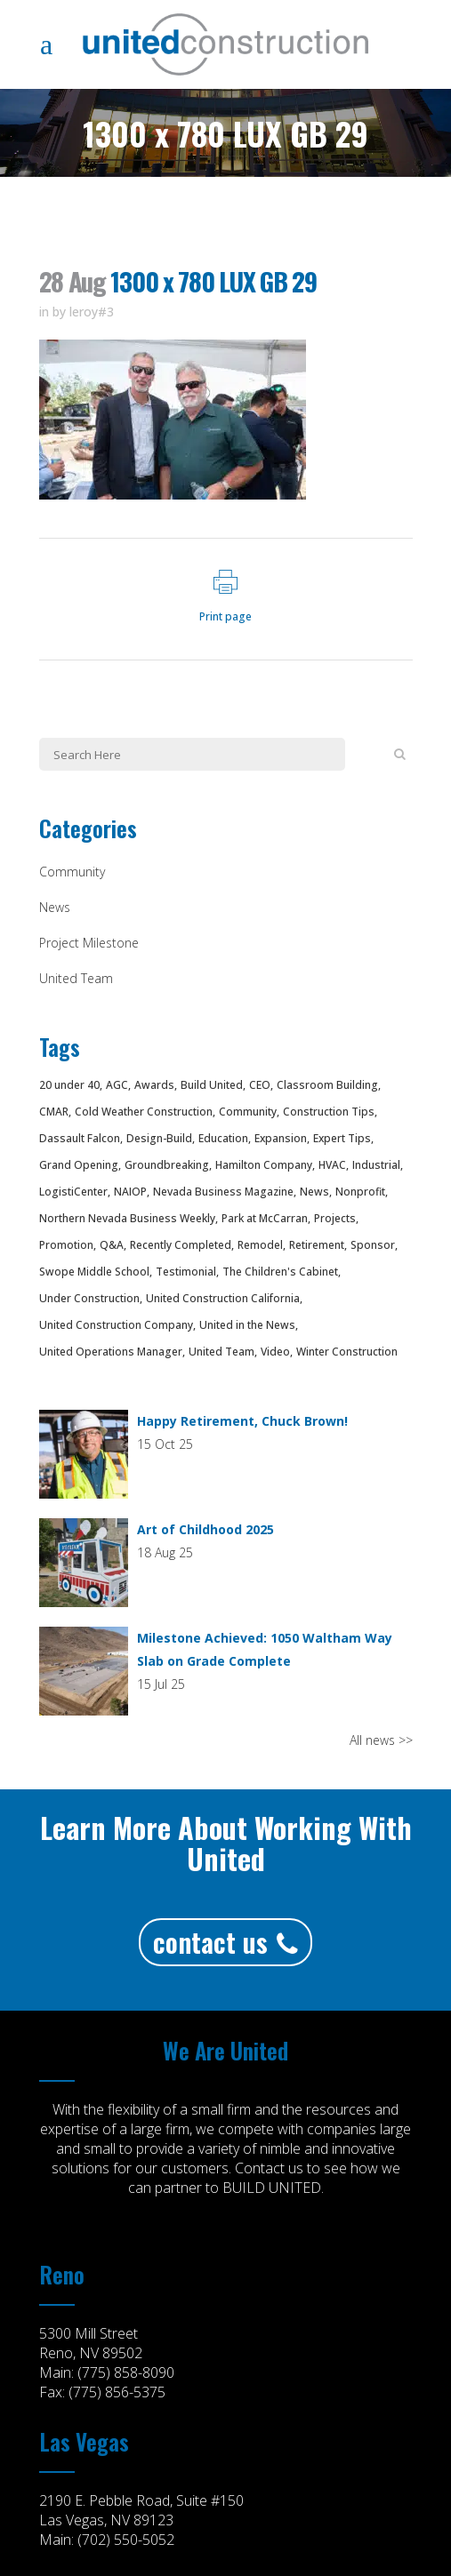 Image resolution: width=451 pixels, height=2576 pixels. What do you see at coordinates (223, 1298) in the screenshot?
I see `United Construction California [United Construction California (3 items)]` at bounding box center [223, 1298].